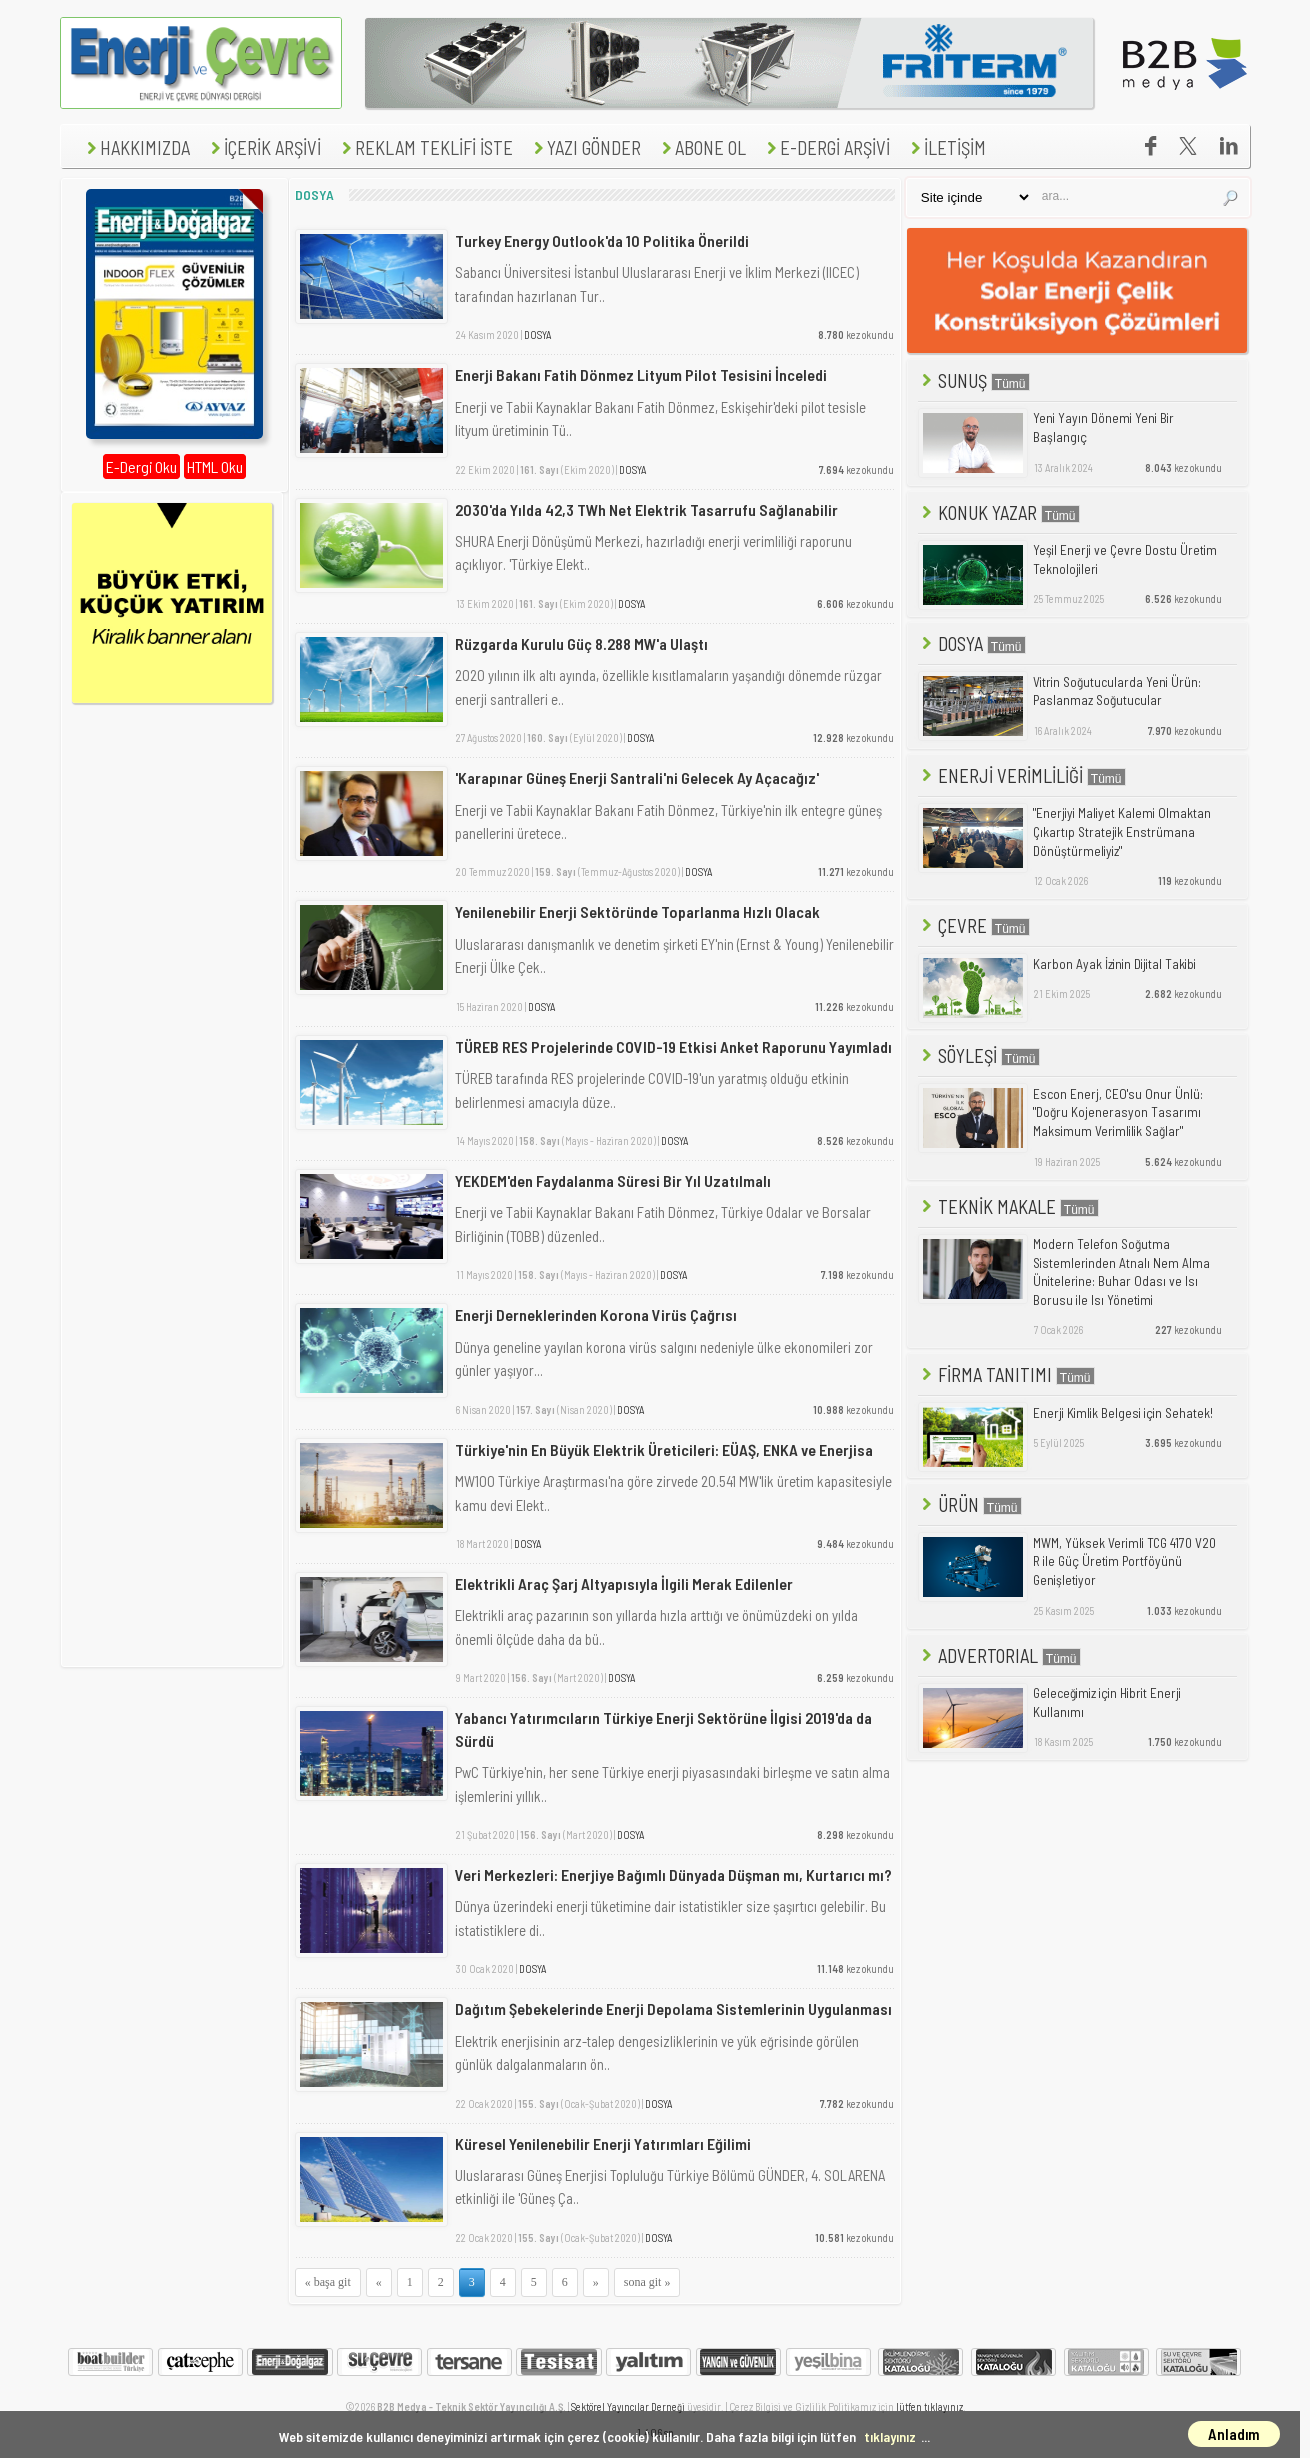 This screenshot has height=2458, width=1310. What do you see at coordinates (1234, 2434) in the screenshot?
I see `Anladım` at bounding box center [1234, 2434].